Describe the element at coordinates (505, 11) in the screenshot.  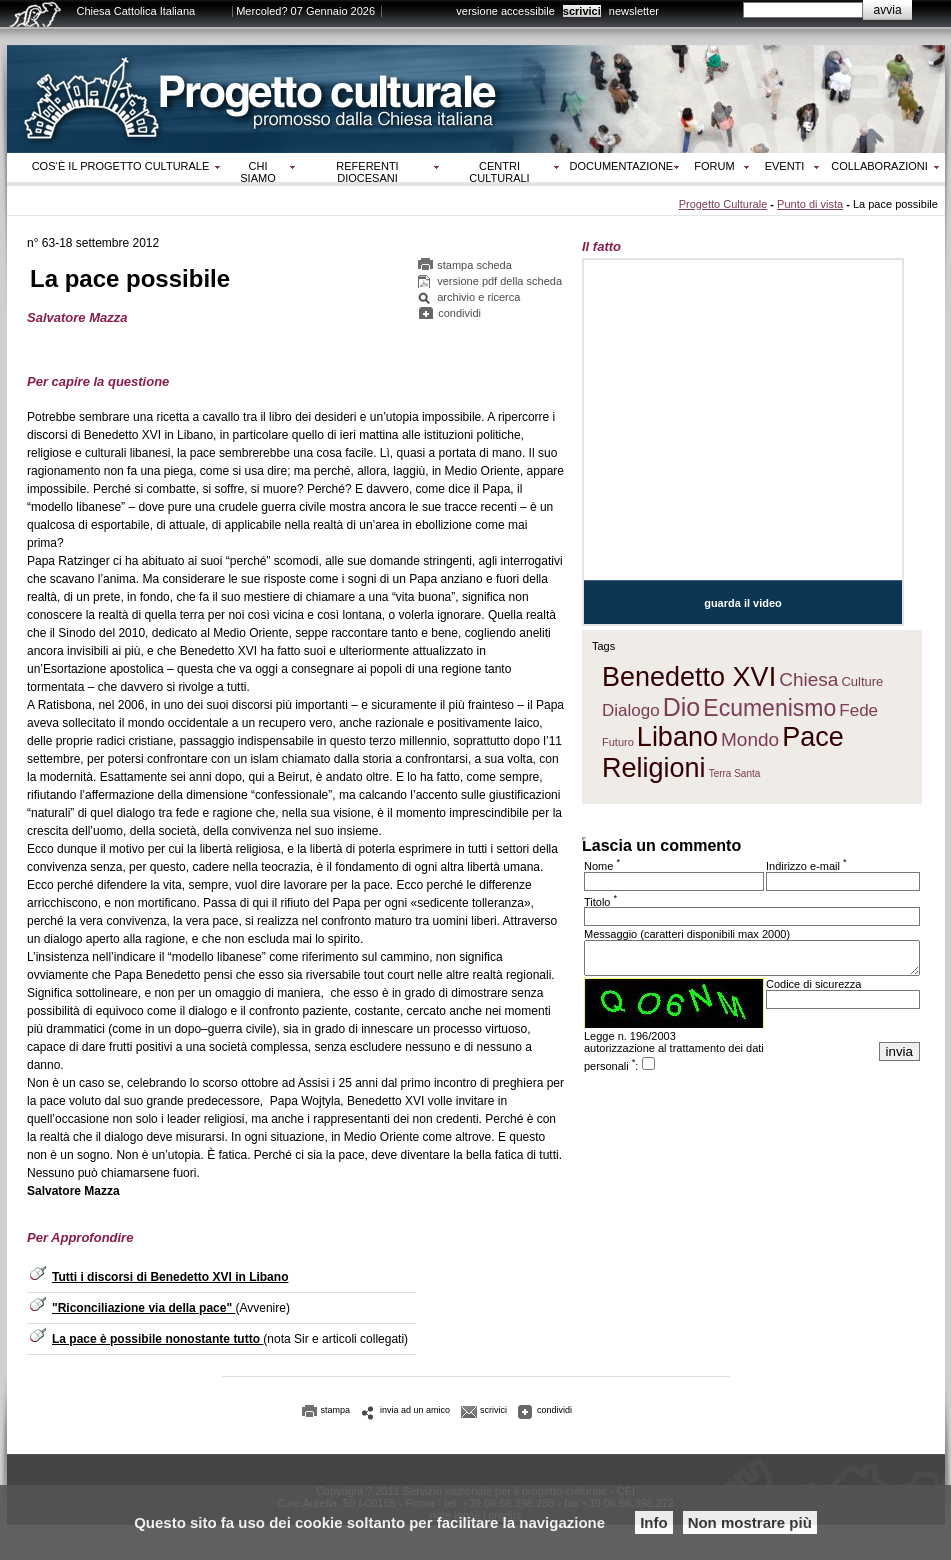
I see `versione accessibile` at that location.